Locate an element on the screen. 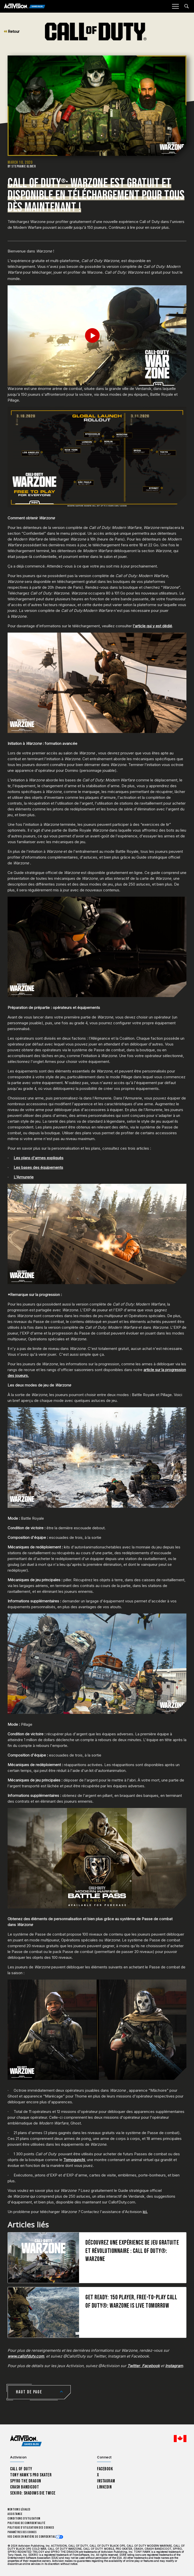 The height and width of the screenshot is (2576, 194). Les bases des équipements is located at coordinates (38, 1167).